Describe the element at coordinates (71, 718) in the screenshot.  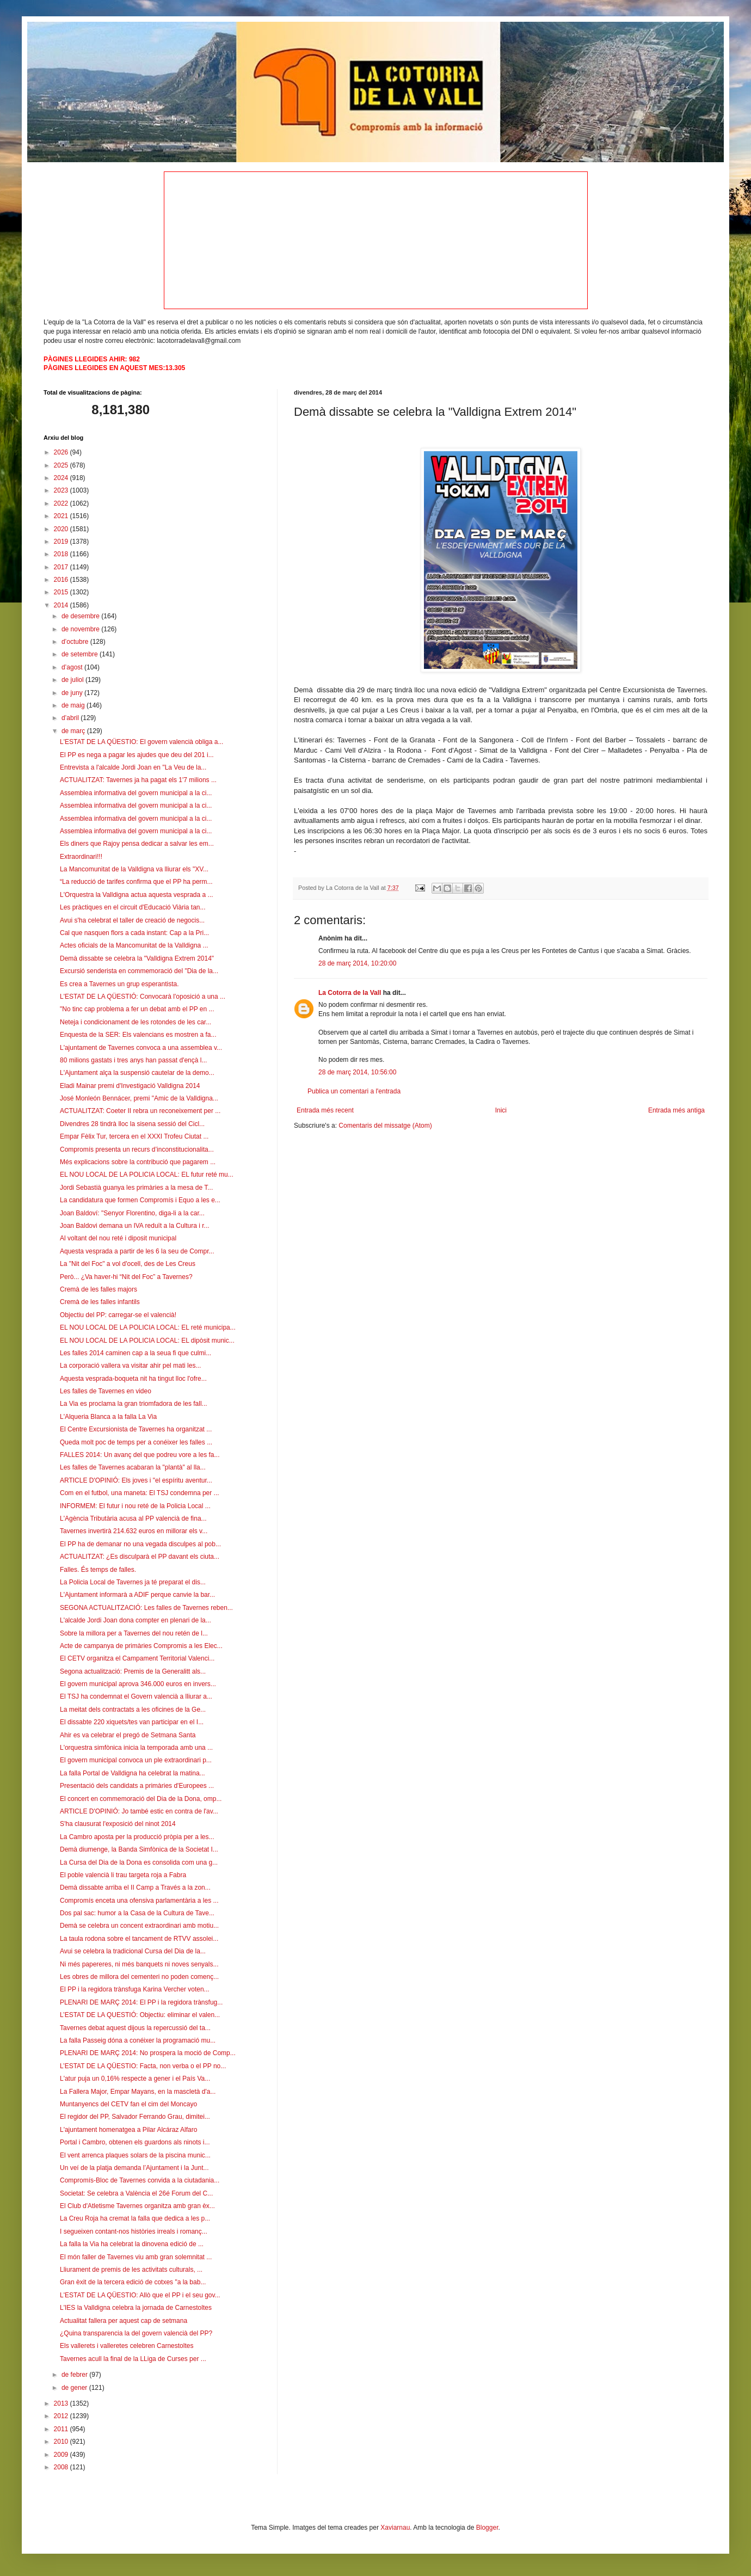
I see `d’abril` at that location.